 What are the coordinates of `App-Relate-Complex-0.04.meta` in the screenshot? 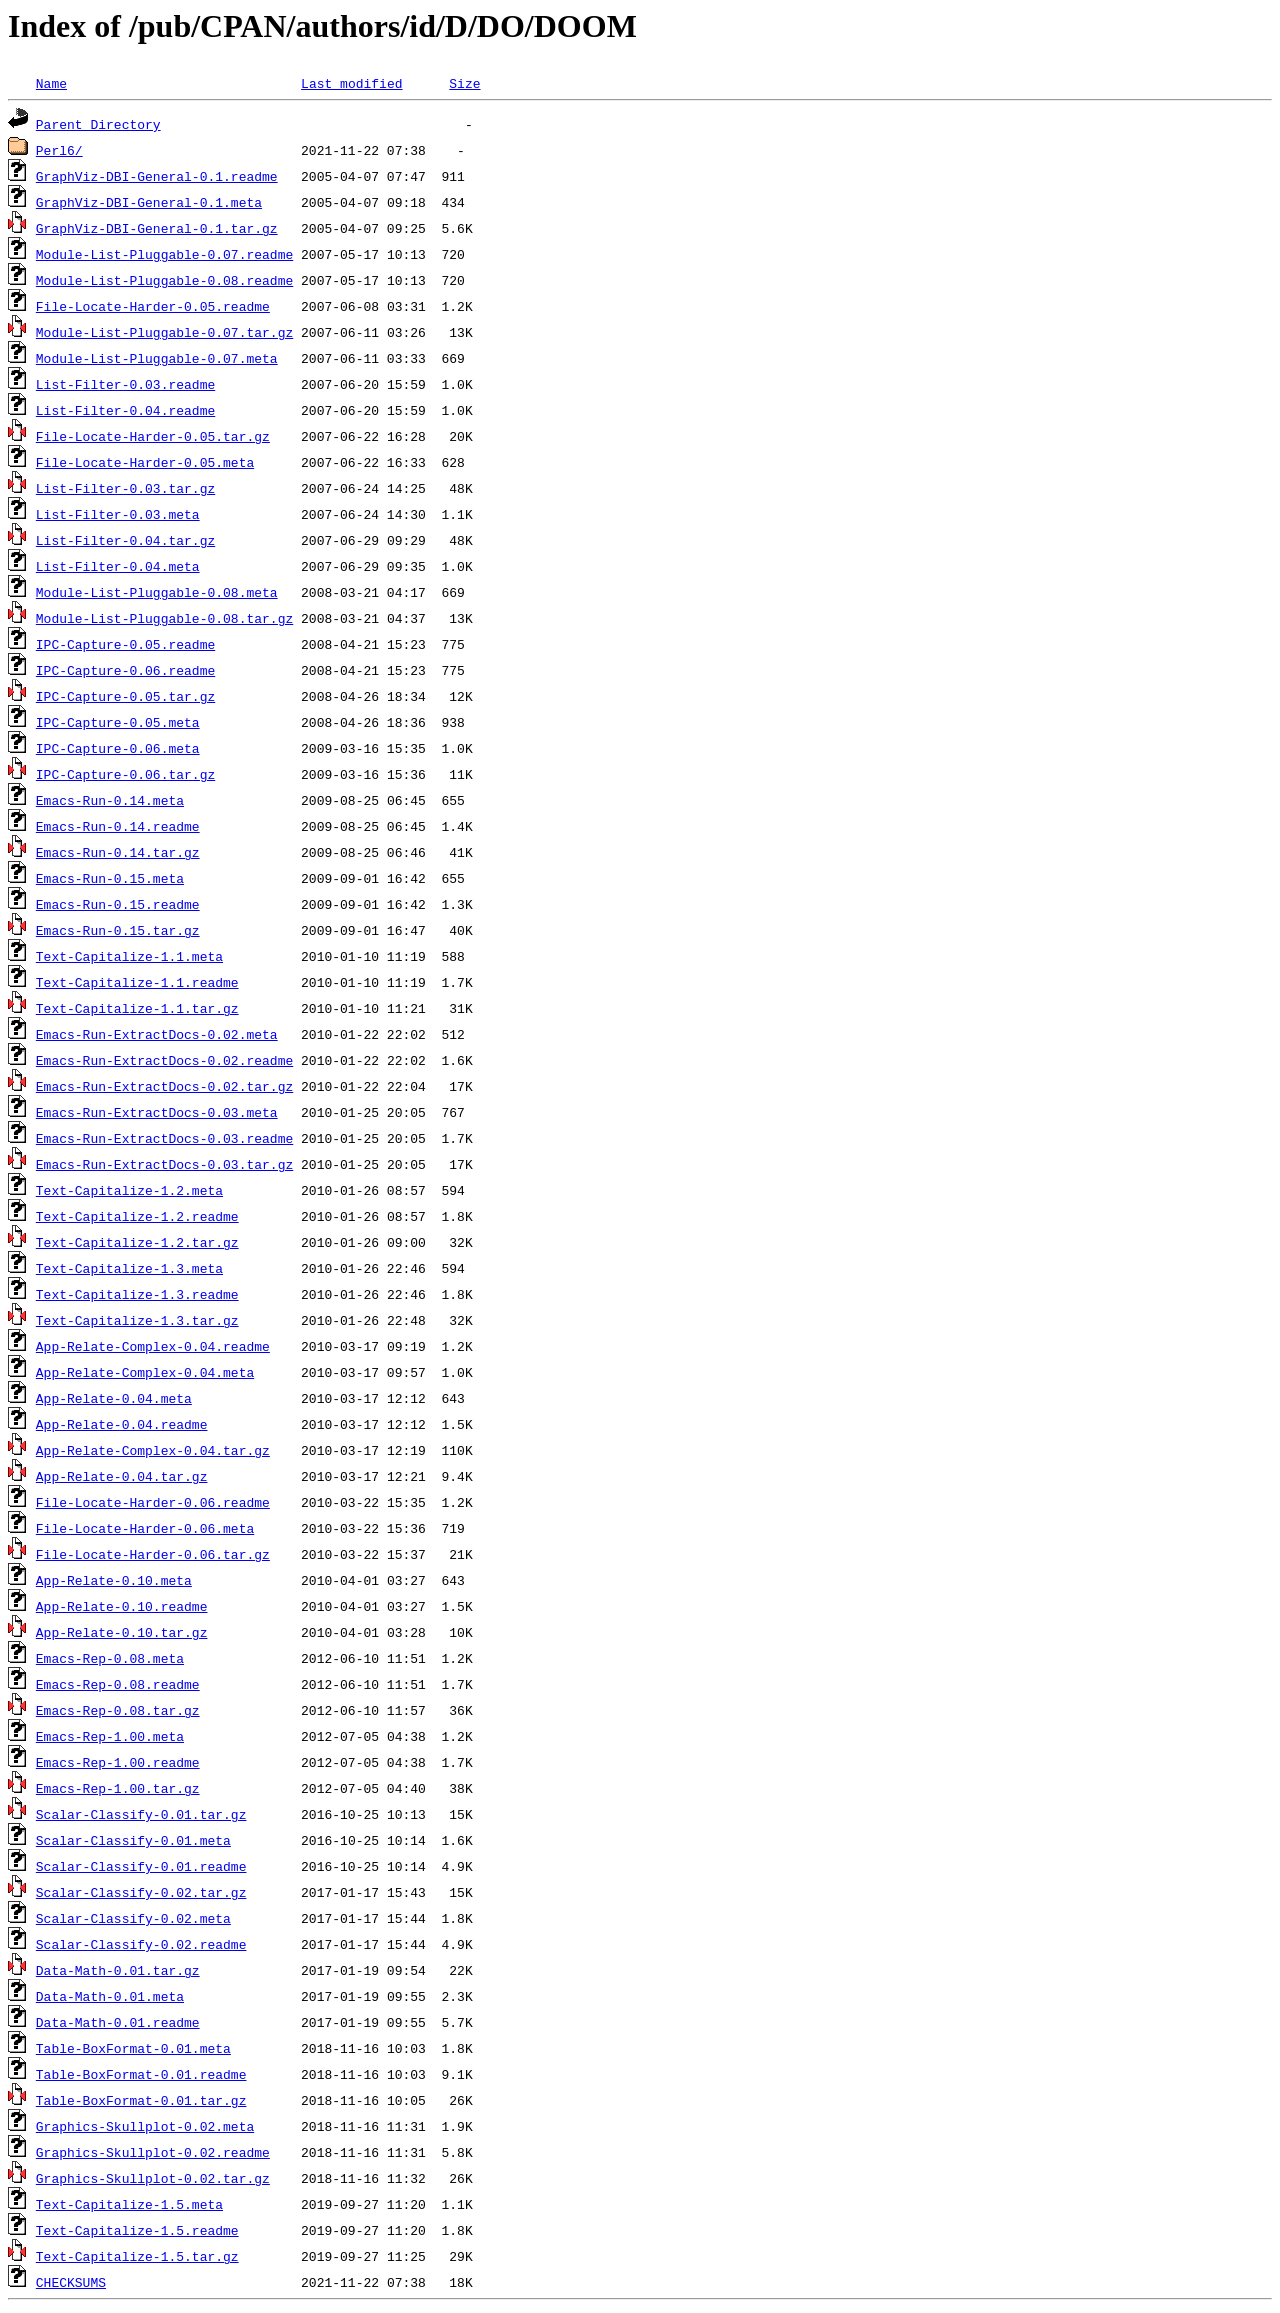 It's located at (145, 1372).